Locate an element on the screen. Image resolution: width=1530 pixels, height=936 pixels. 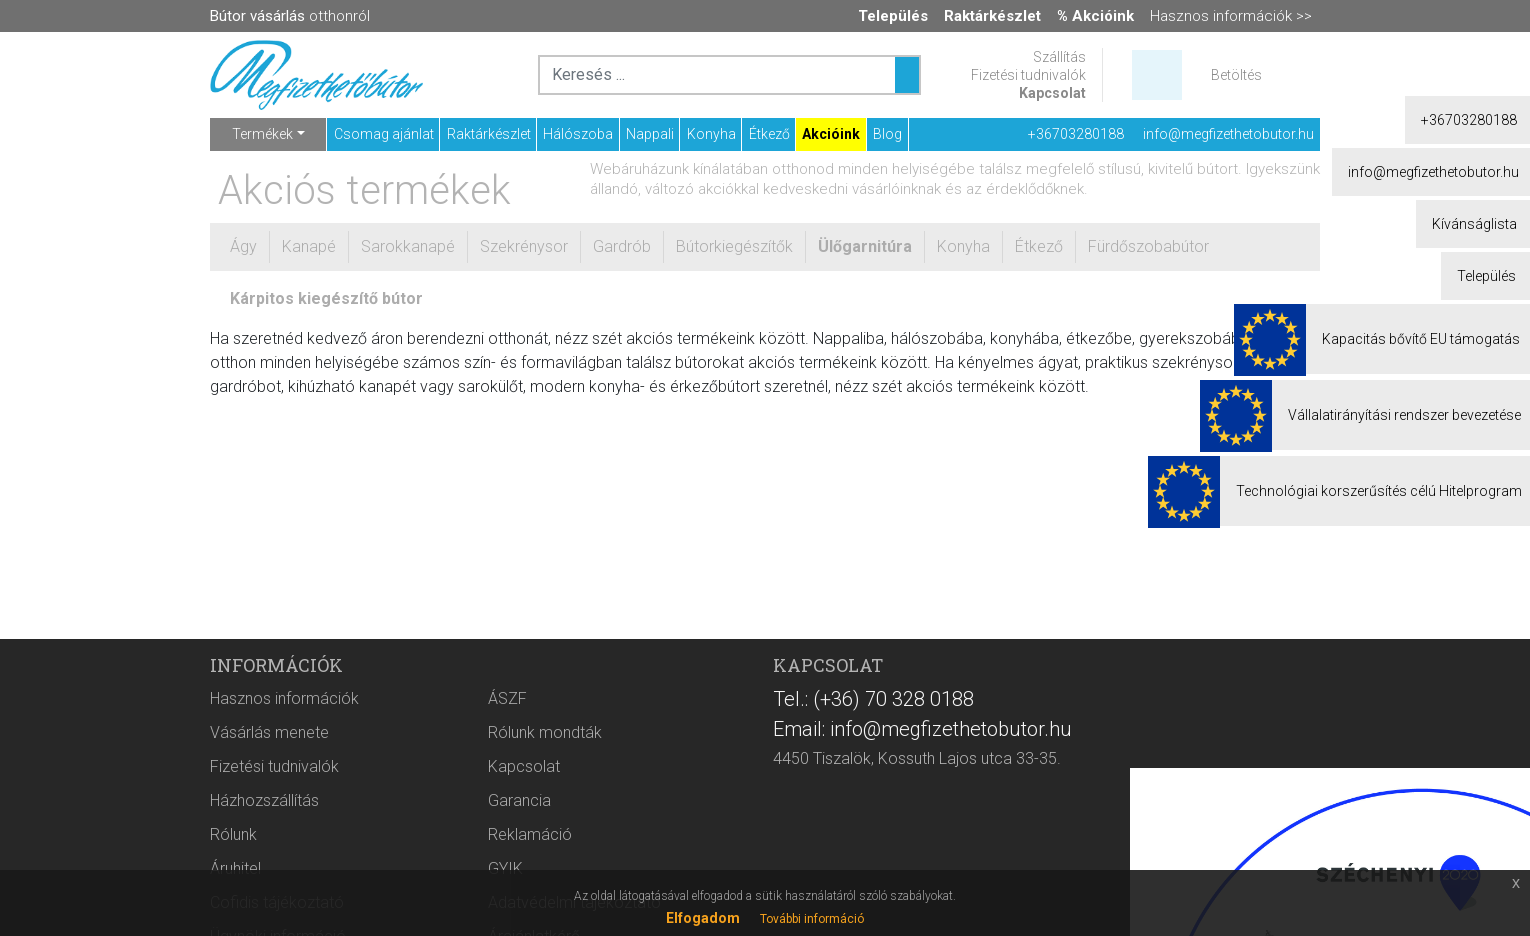
Kárpitos kiegészítő bútor is located at coordinates (326, 298).